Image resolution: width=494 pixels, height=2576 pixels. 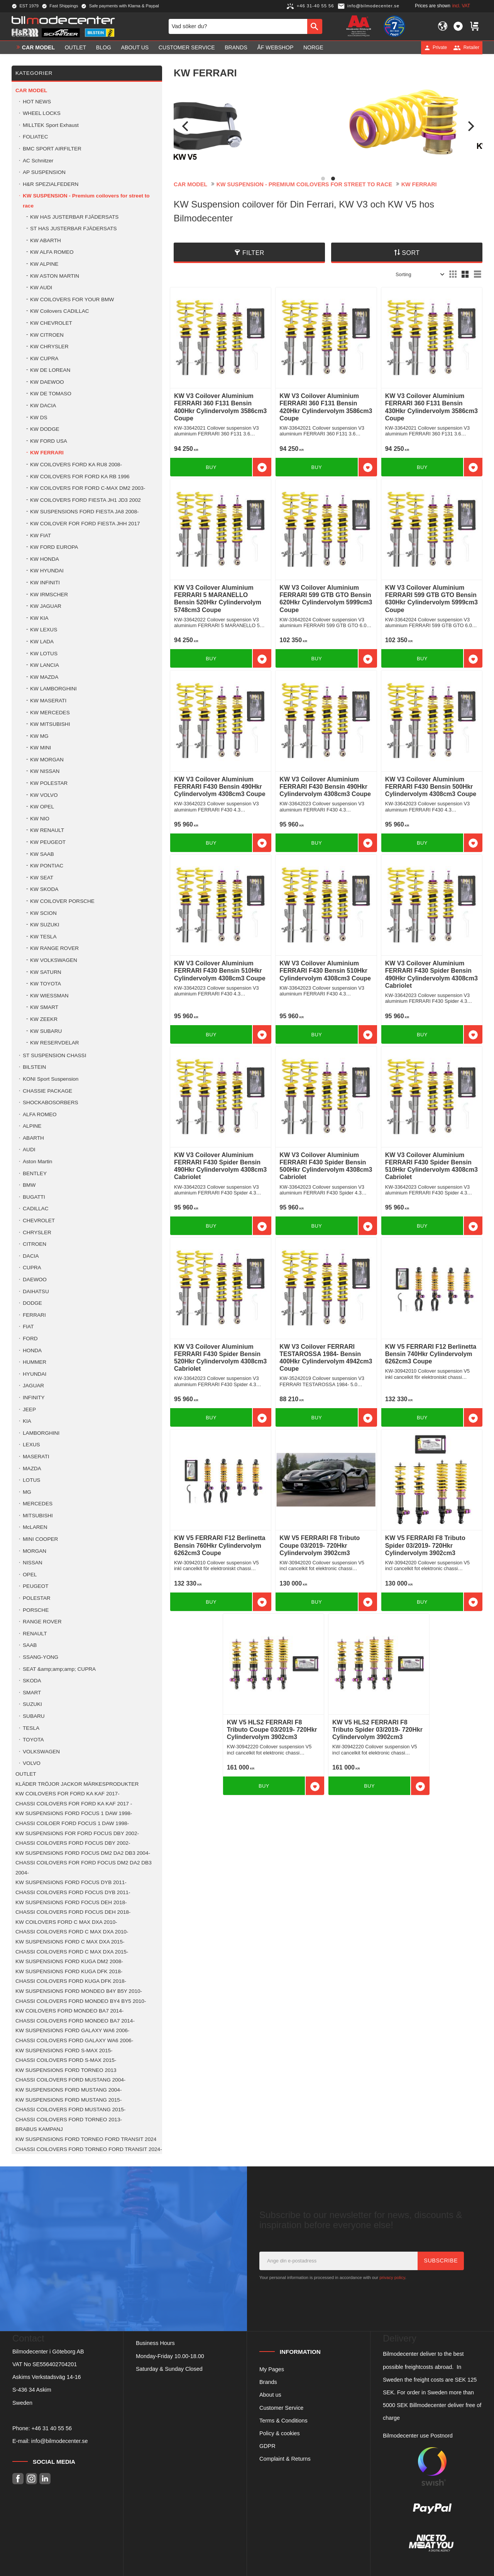 I want to click on KW VOLKSWAGEN [menuitem], so click(x=53, y=960).